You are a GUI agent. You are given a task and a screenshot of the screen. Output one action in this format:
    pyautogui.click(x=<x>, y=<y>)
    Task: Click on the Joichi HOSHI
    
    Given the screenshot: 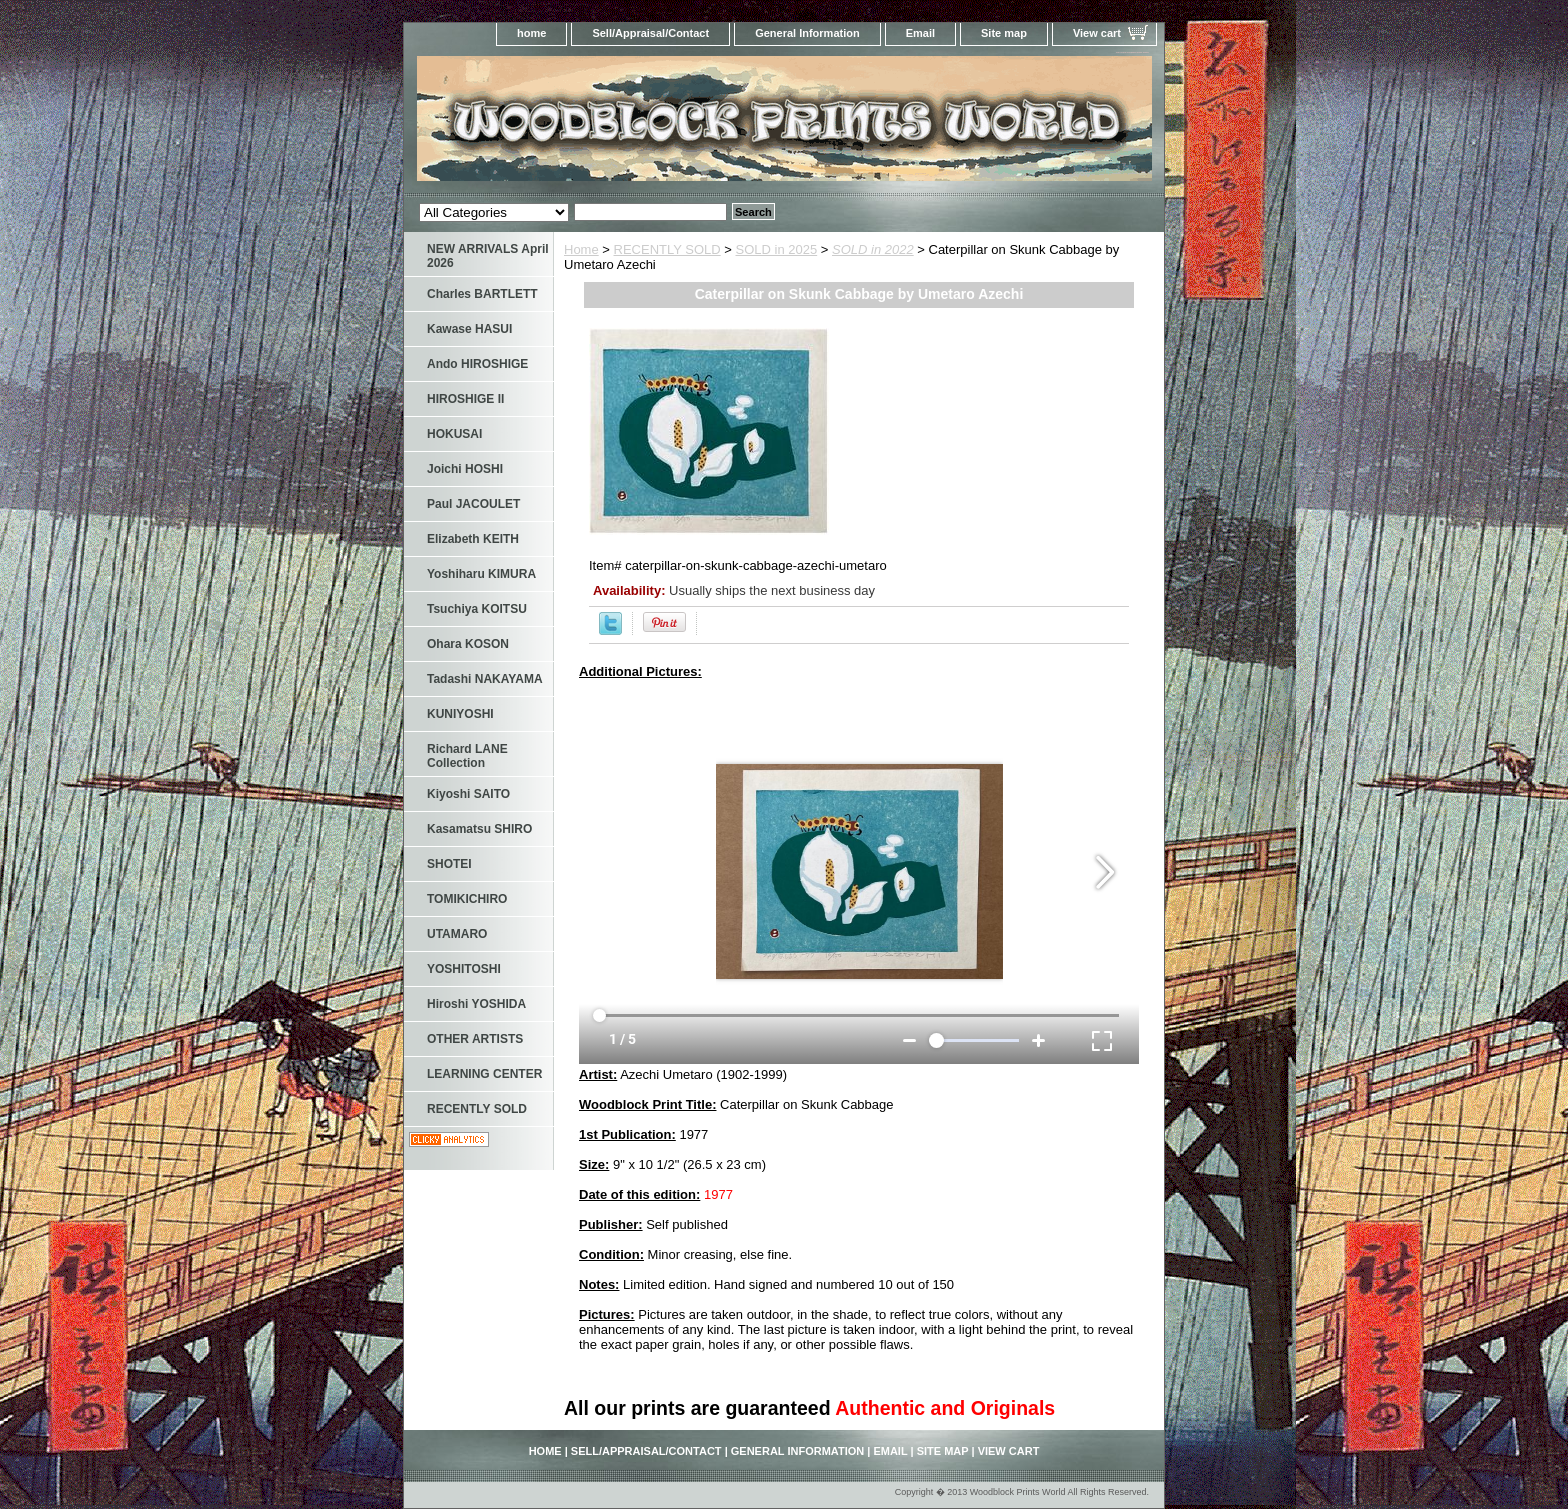 What is the action you would take?
    pyautogui.click(x=465, y=469)
    